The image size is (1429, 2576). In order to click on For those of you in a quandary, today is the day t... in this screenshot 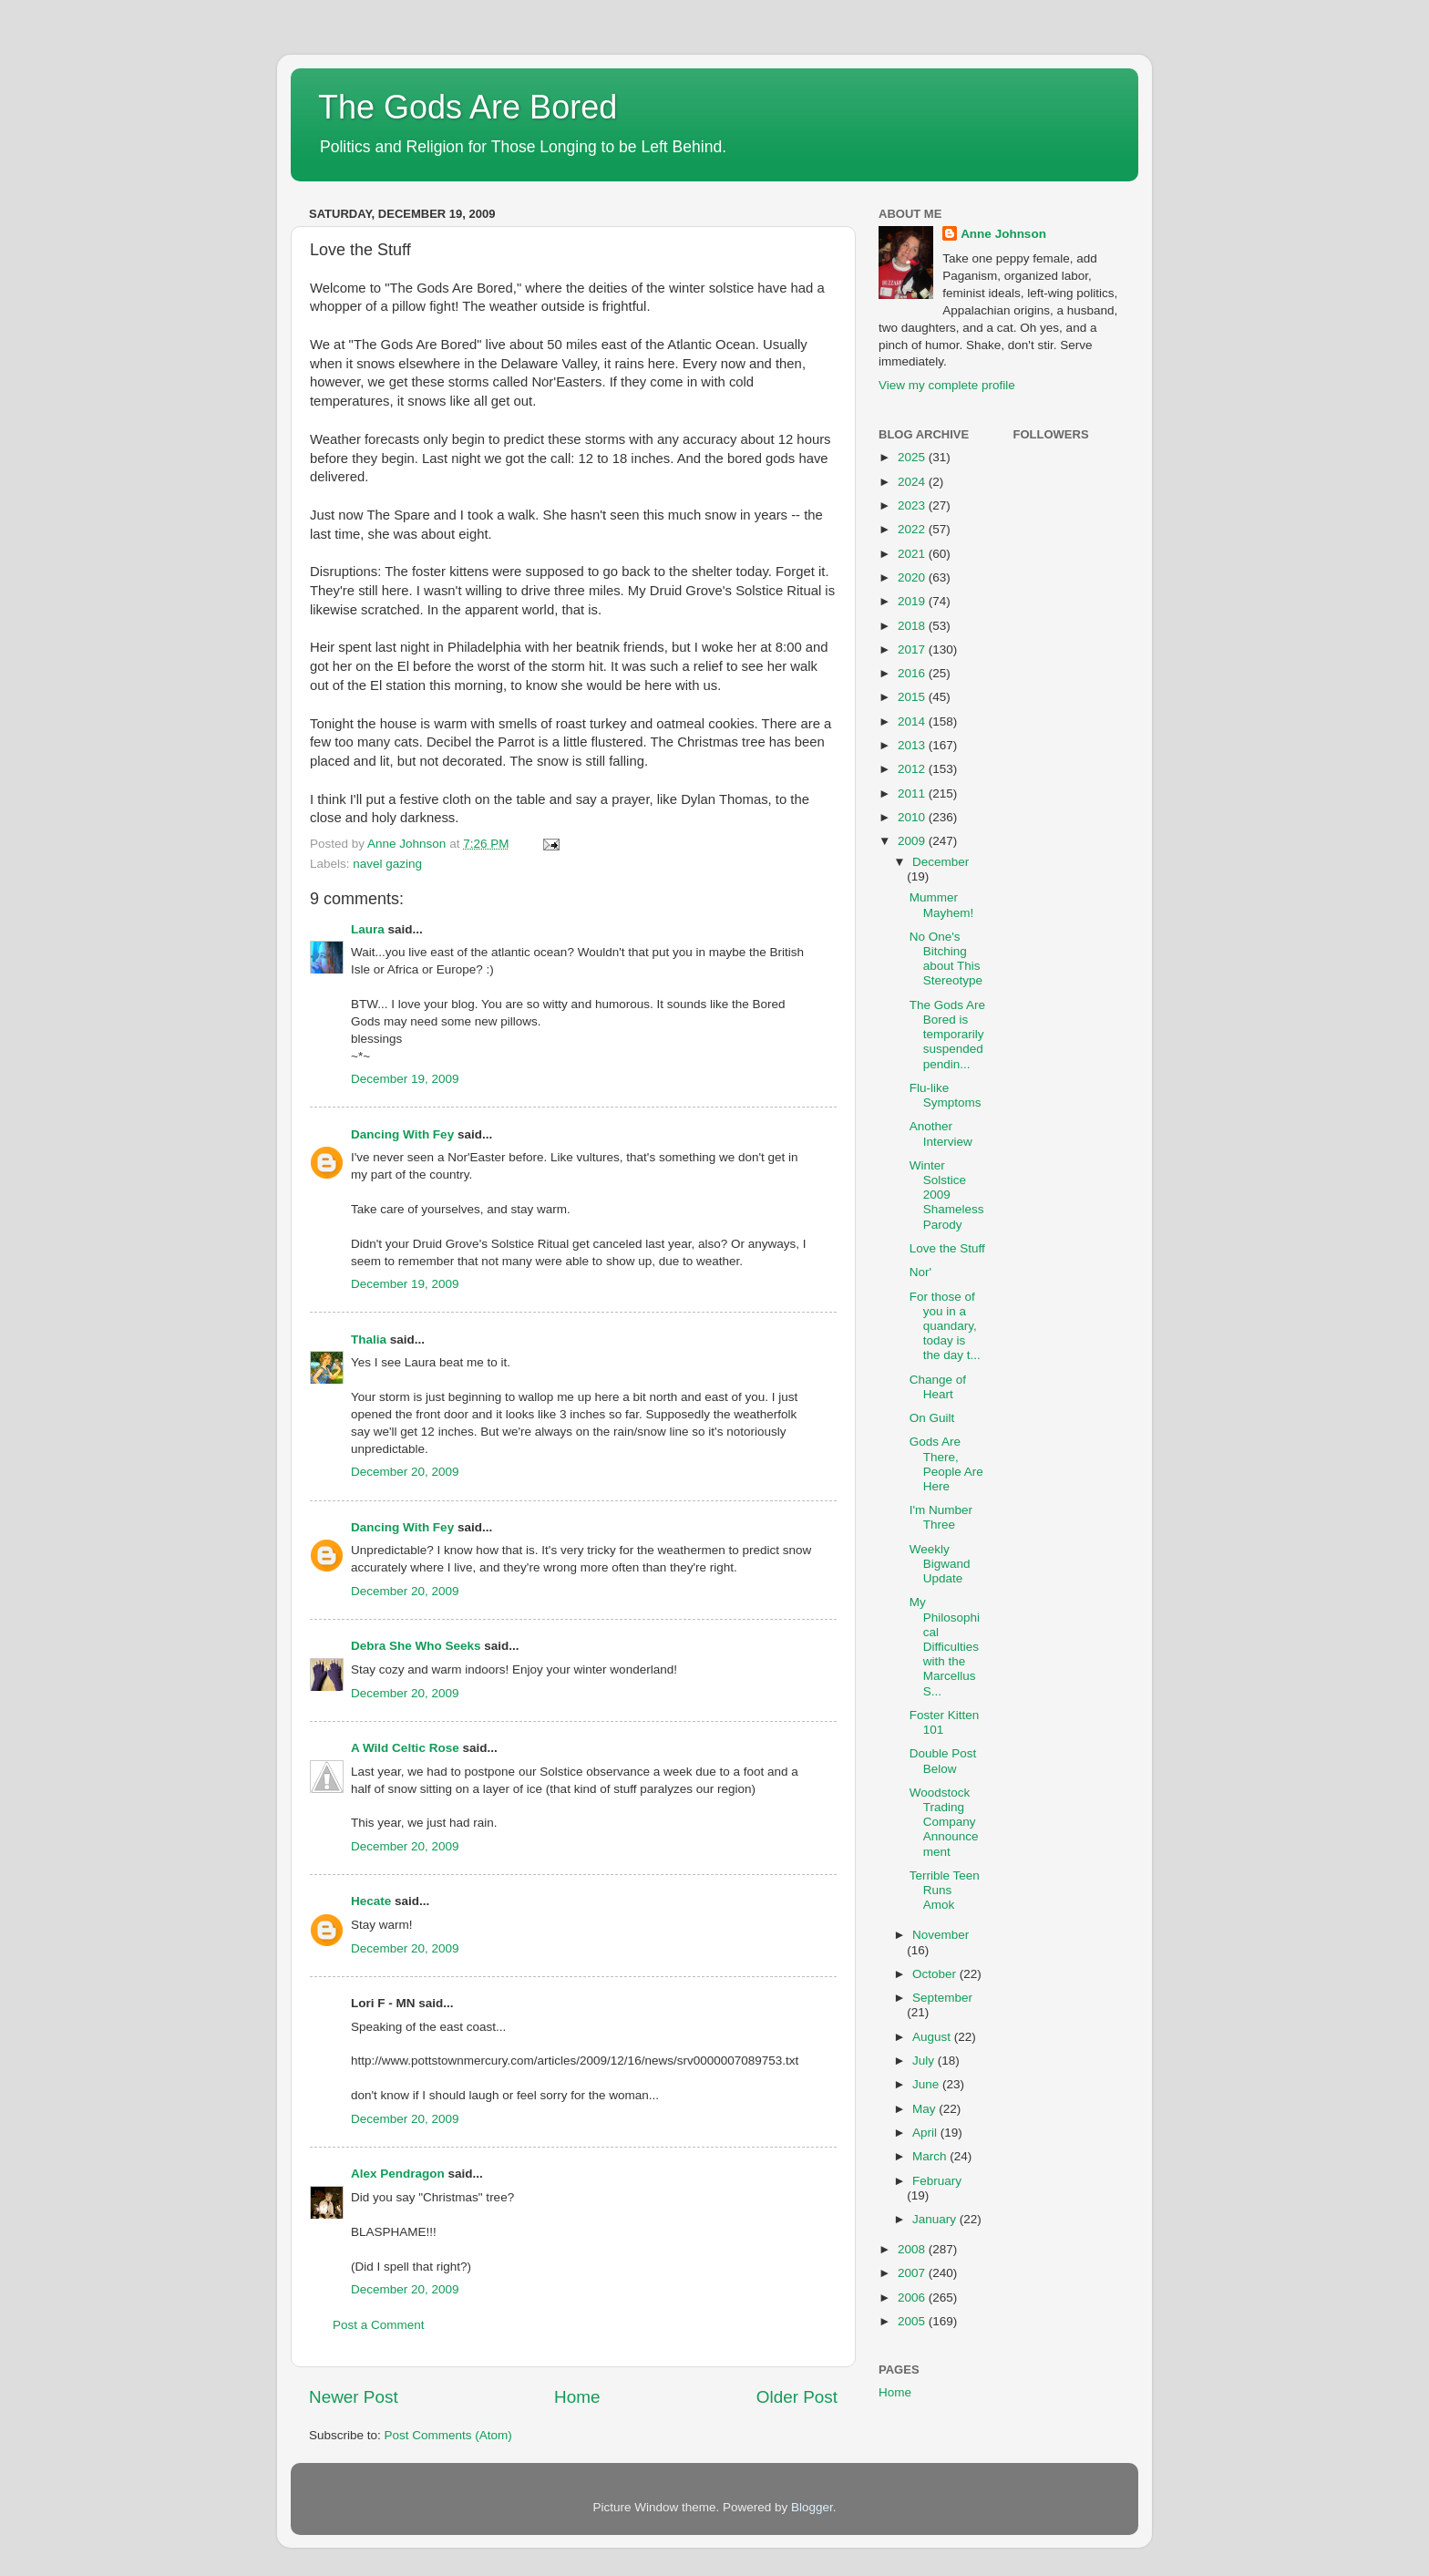, I will do `click(945, 1326)`.